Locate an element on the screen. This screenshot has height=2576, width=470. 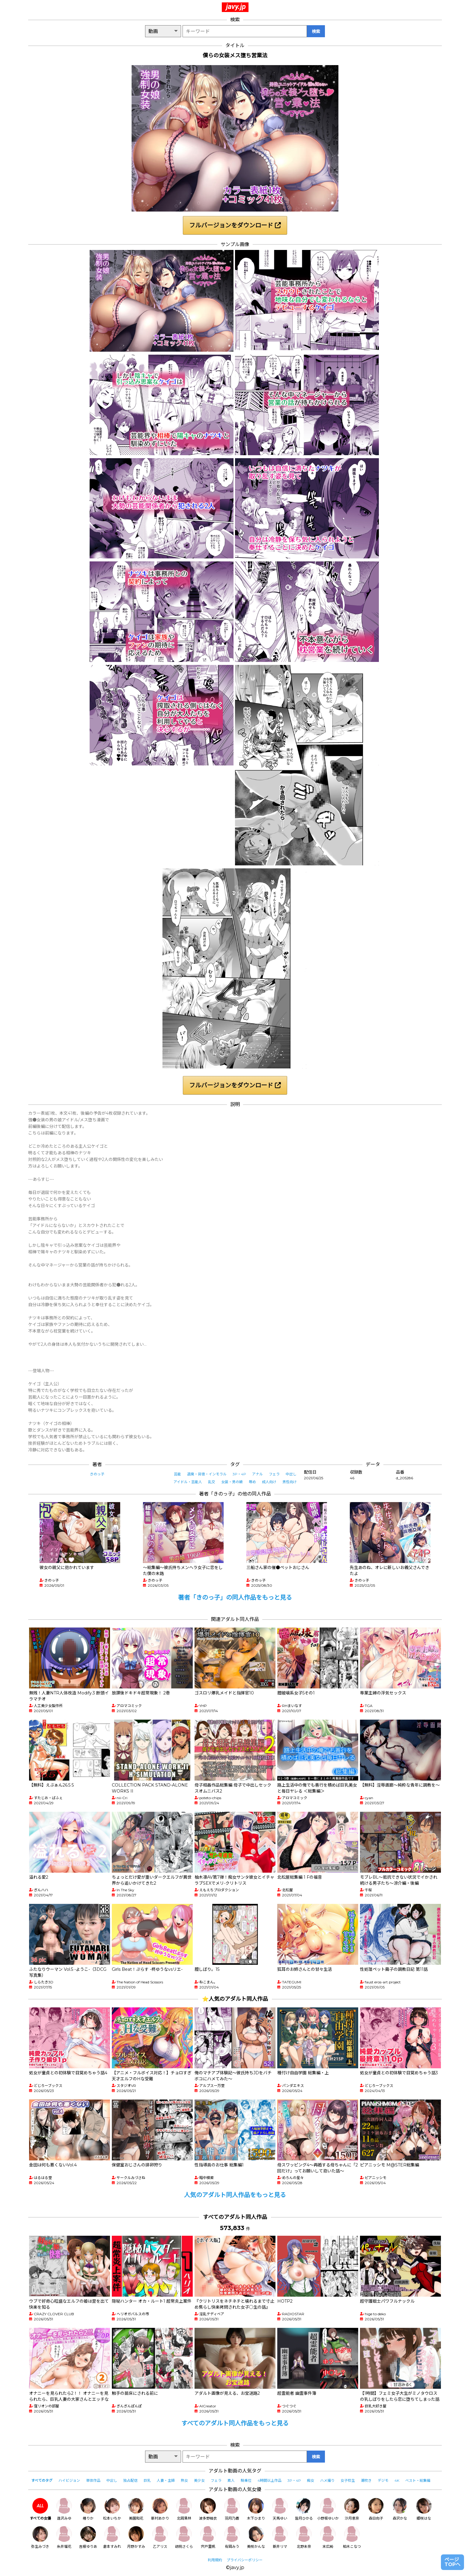
弥生みづき is located at coordinates (40, 2537).